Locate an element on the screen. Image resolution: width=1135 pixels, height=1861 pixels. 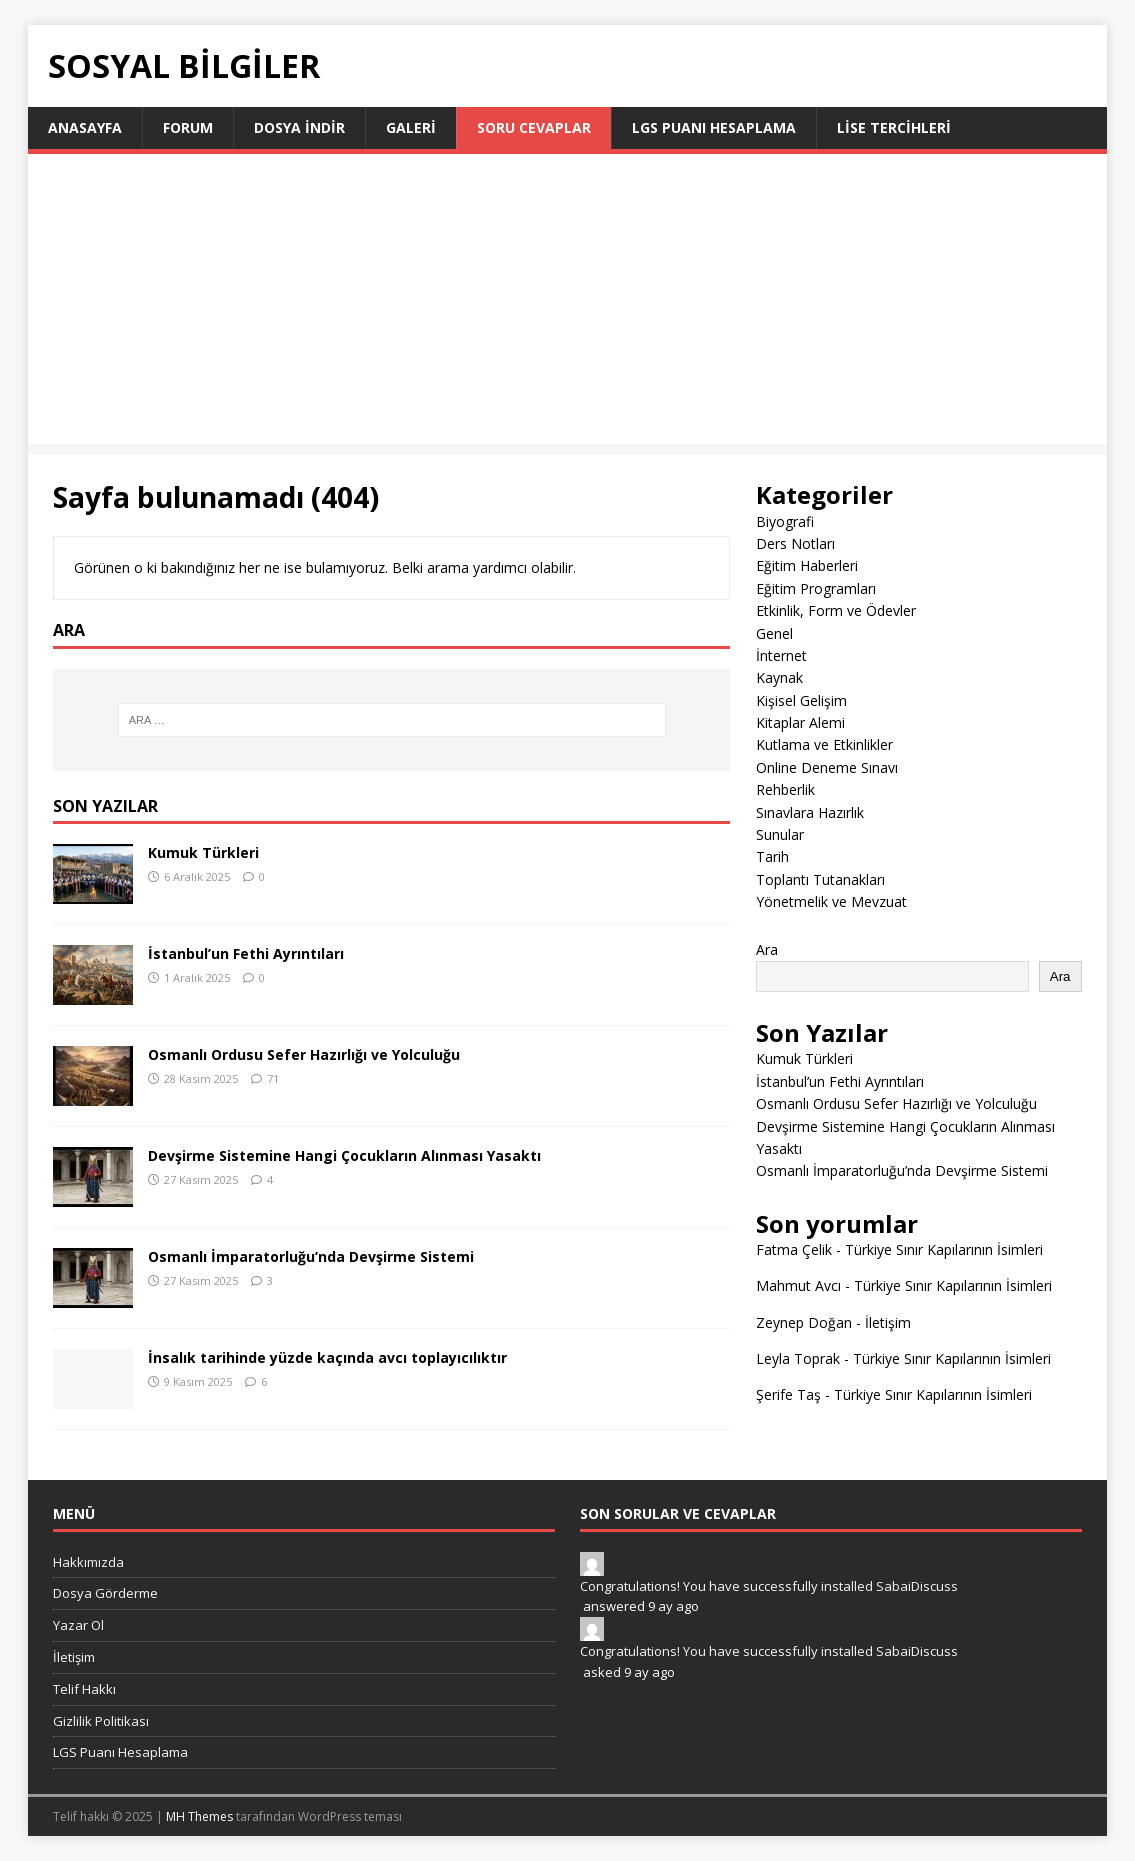
LGS Puanı Hesaplama is located at coordinates (714, 127).